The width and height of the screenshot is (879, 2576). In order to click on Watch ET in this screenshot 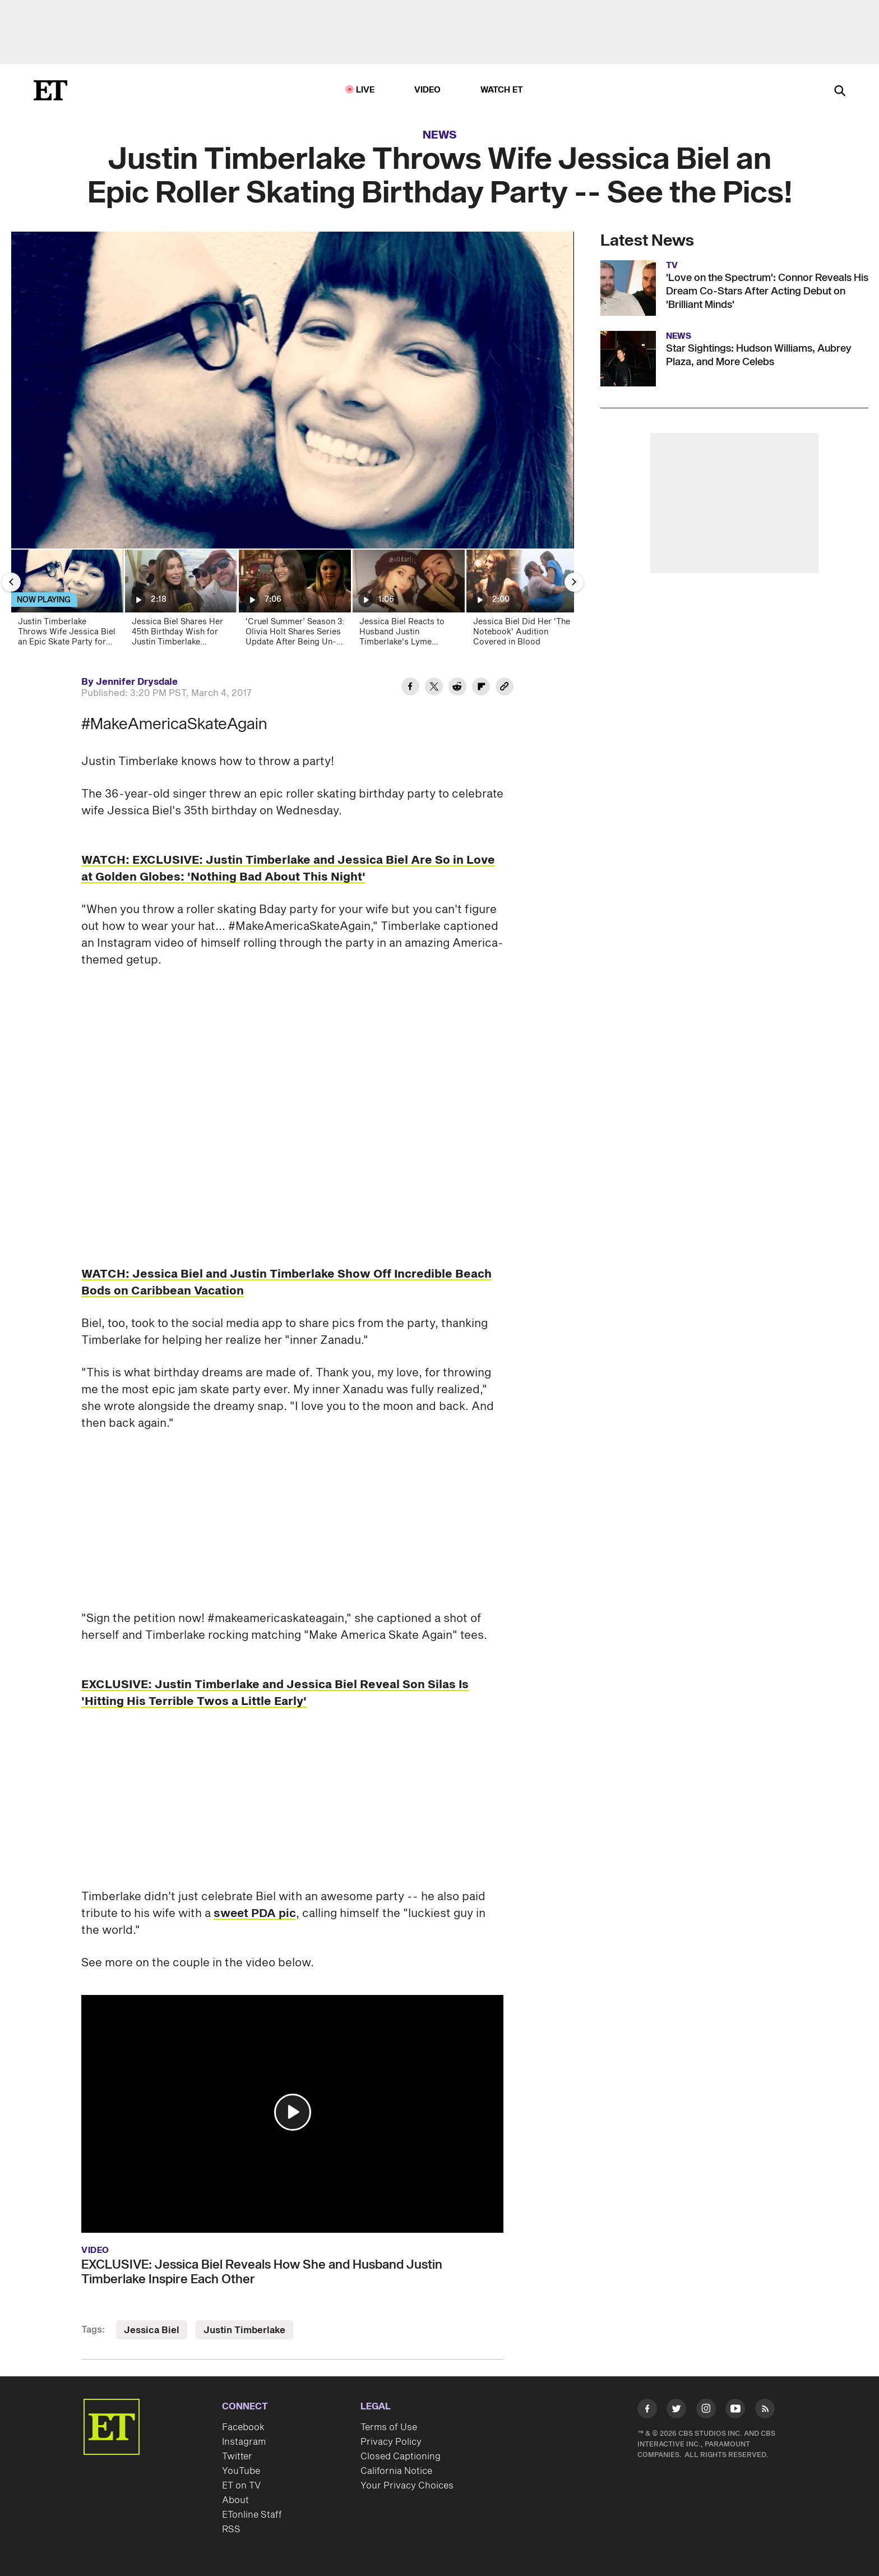, I will do `click(502, 90)`.